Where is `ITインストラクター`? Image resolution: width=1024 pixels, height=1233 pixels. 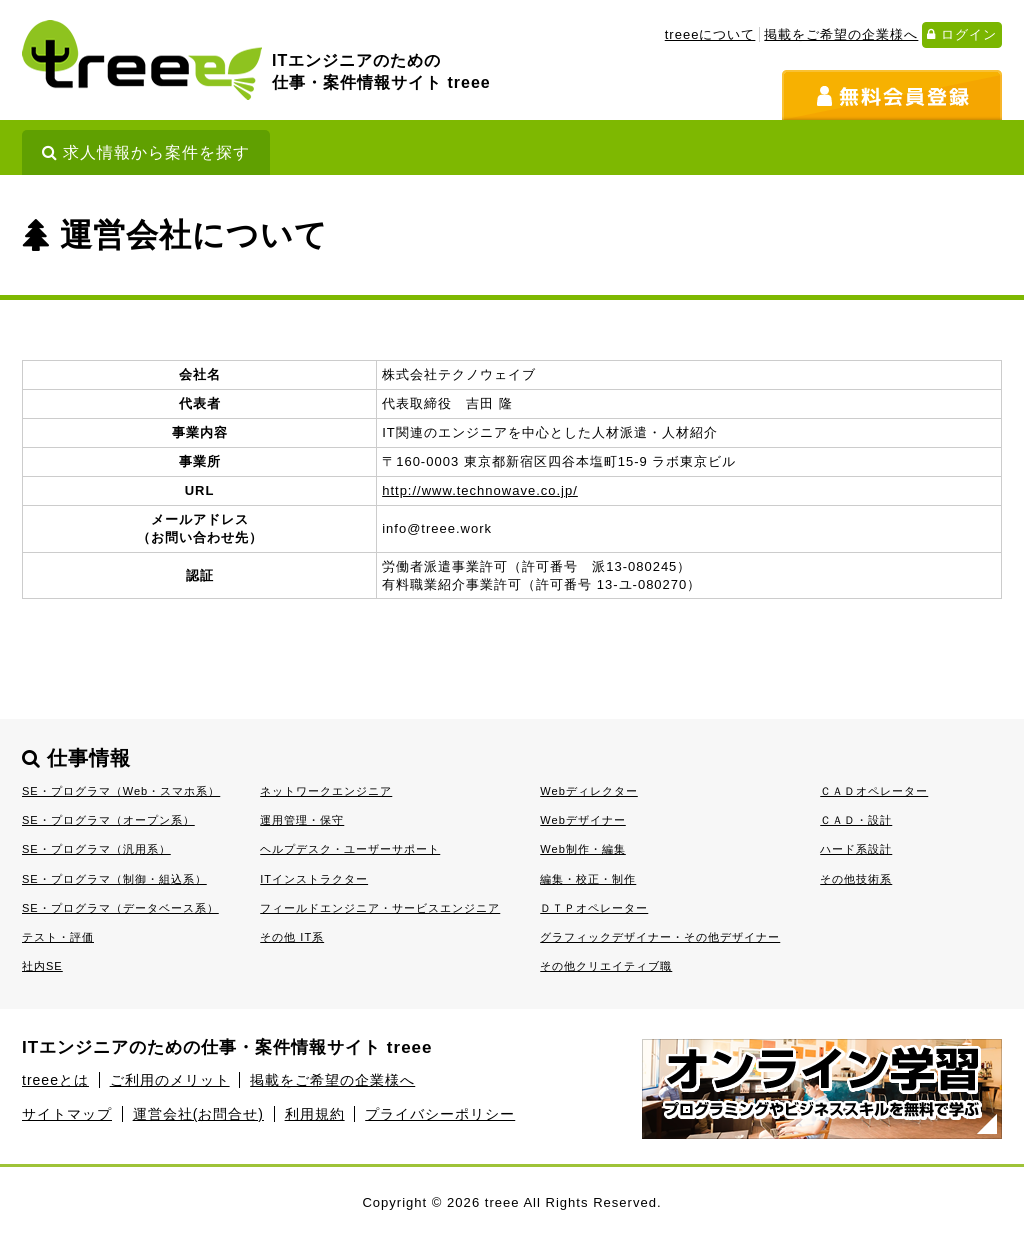 ITインストラクター is located at coordinates (314, 879).